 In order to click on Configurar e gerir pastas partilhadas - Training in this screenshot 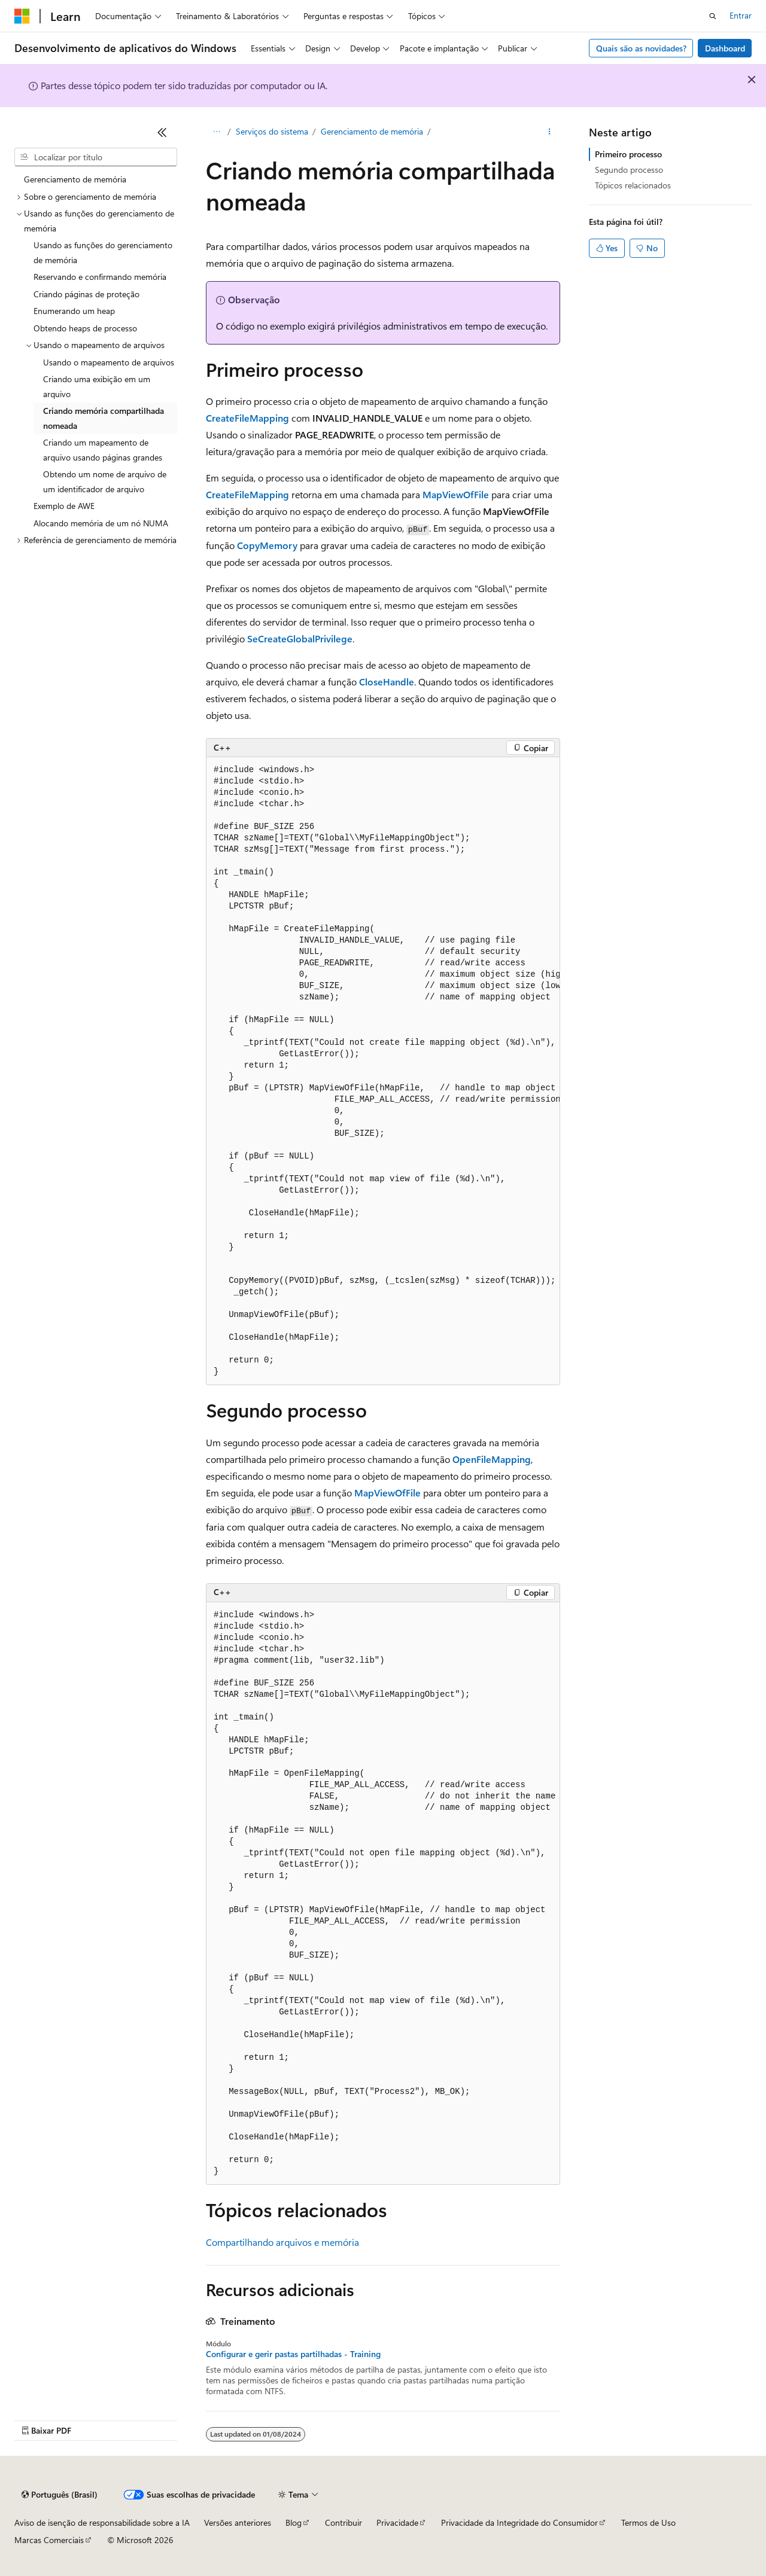, I will do `click(293, 2354)`.